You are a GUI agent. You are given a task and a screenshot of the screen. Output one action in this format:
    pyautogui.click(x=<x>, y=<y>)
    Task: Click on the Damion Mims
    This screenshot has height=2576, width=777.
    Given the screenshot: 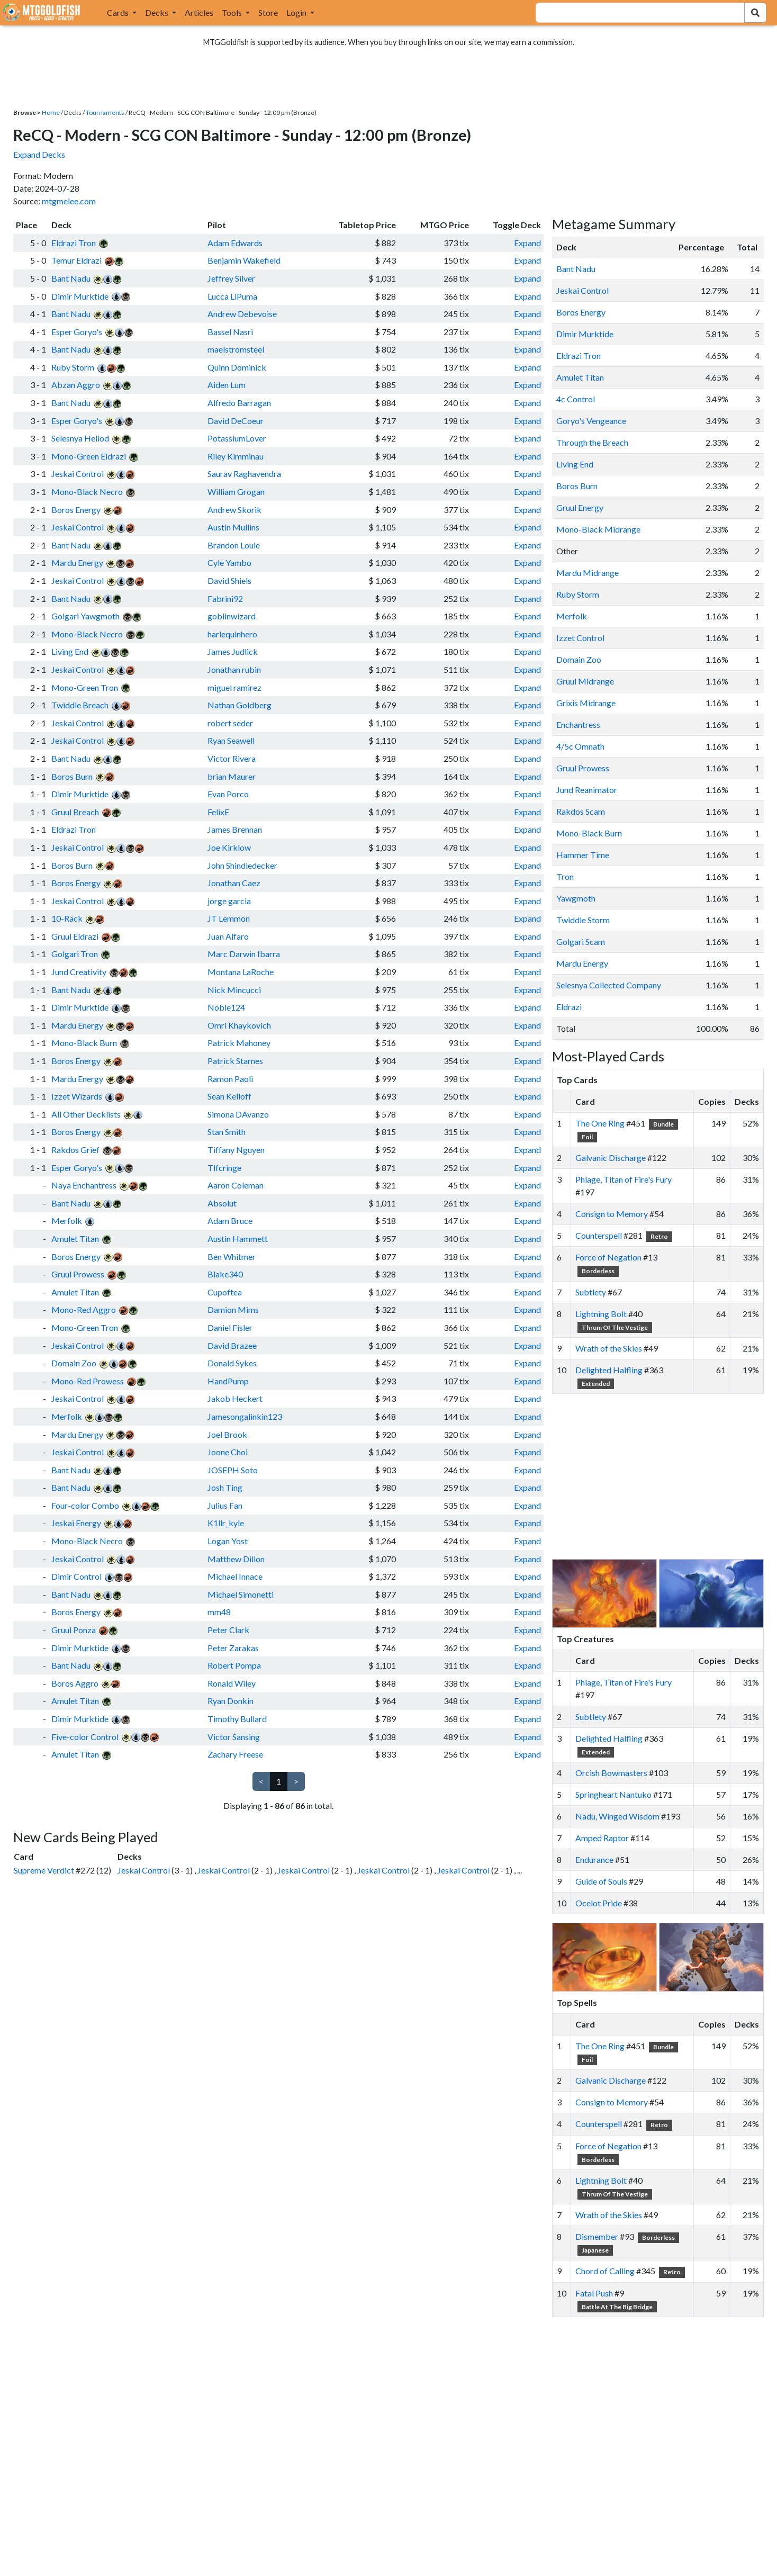 What is the action you would take?
    pyautogui.click(x=233, y=1309)
    